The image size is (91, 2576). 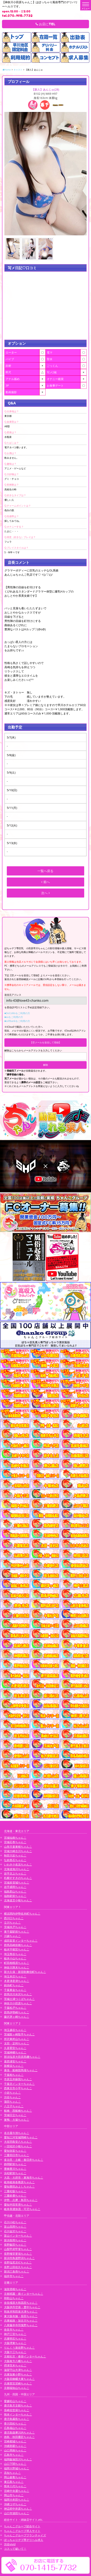 What do you see at coordinates (18, 2459) in the screenshot?
I see `福岡飯塚田川ちゃんこ` at bounding box center [18, 2459].